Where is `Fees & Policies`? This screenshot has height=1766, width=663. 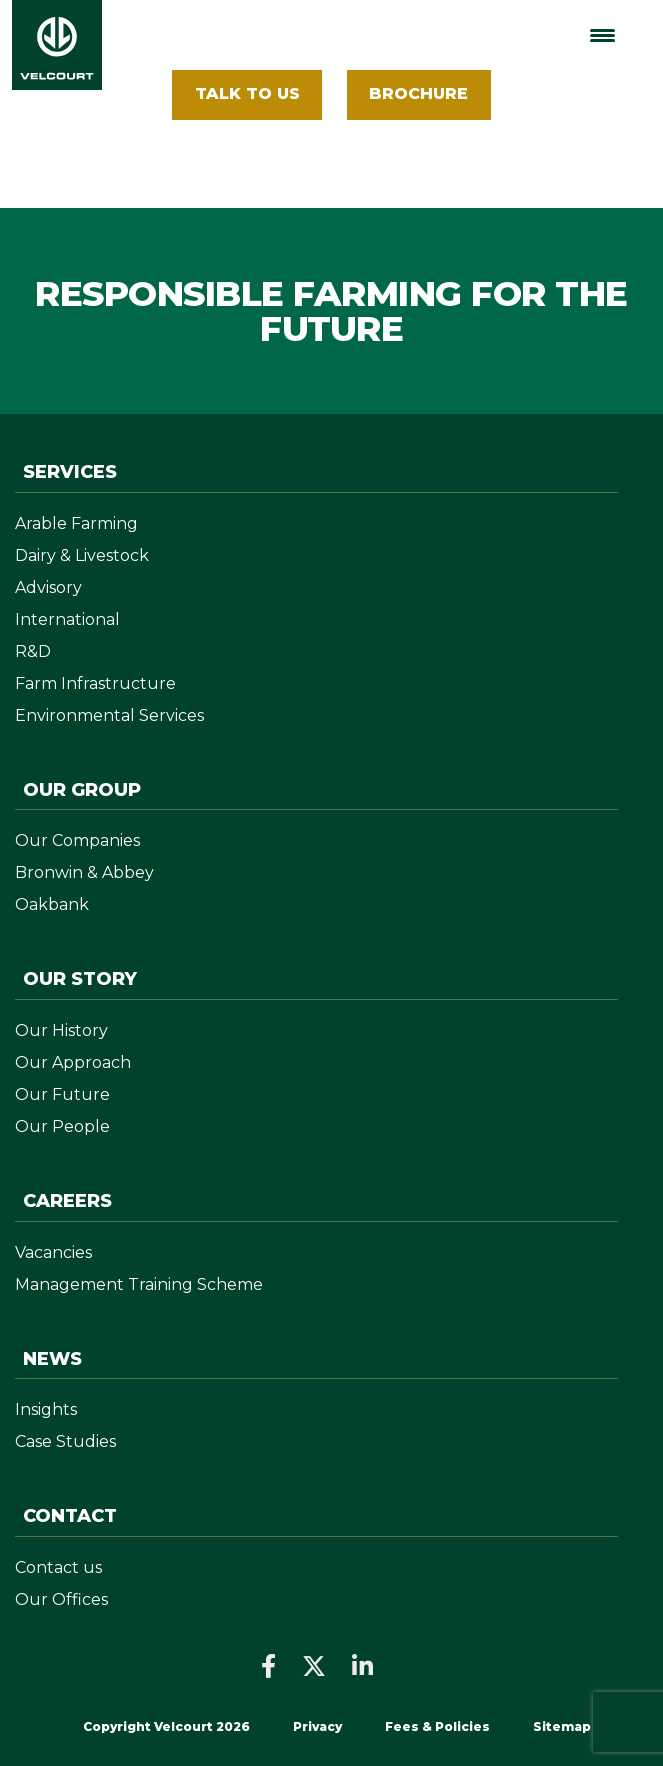 Fees & Policies is located at coordinates (439, 1726).